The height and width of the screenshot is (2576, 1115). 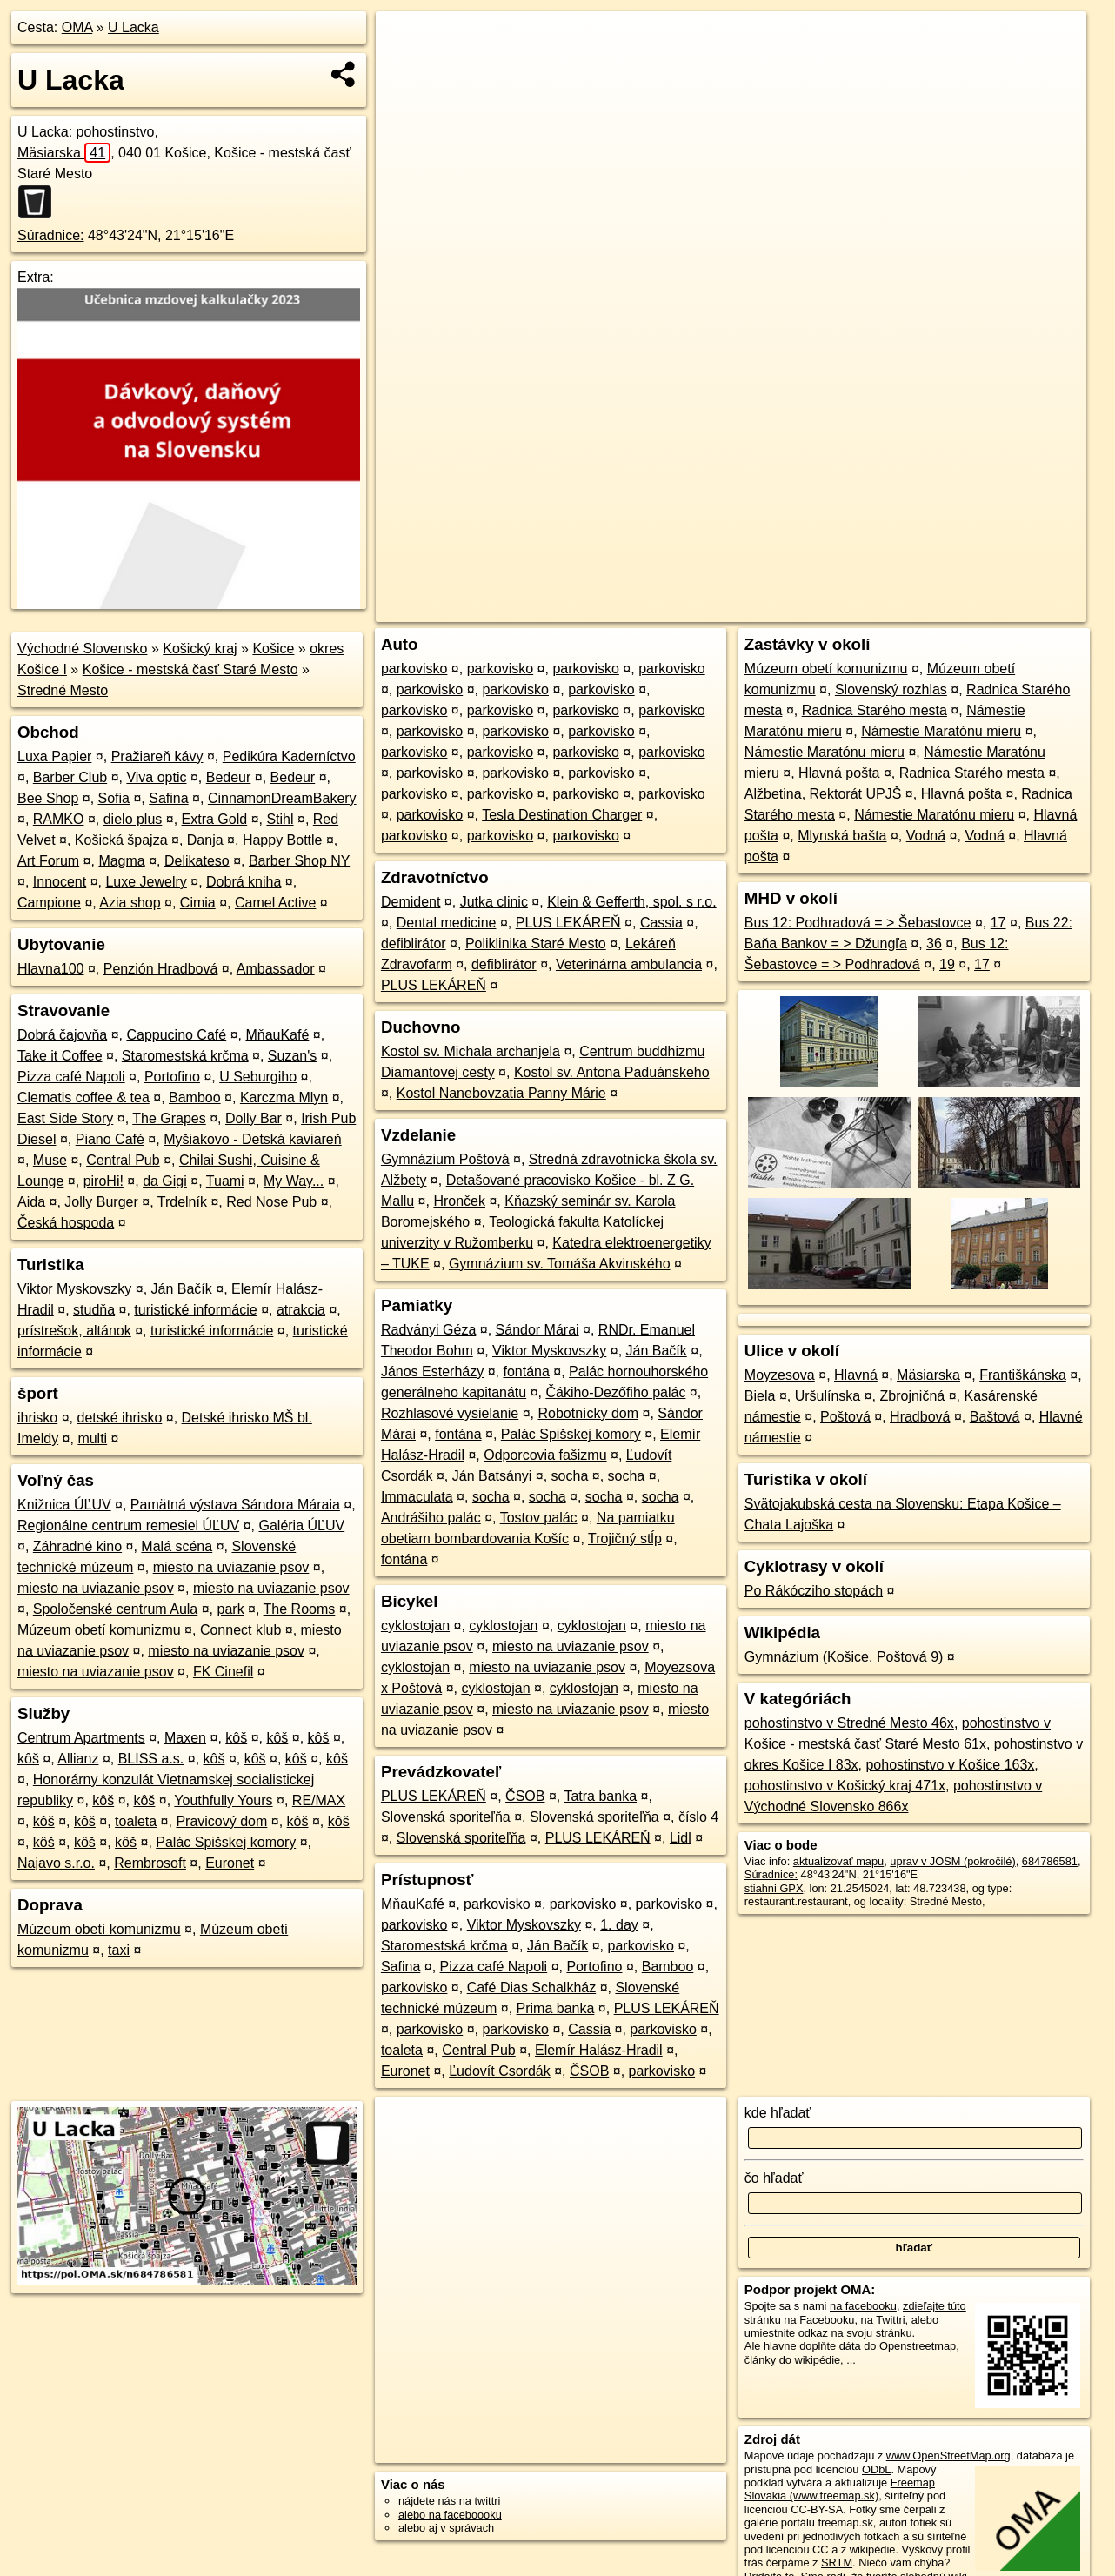 I want to click on Extra Gold, so click(x=215, y=819).